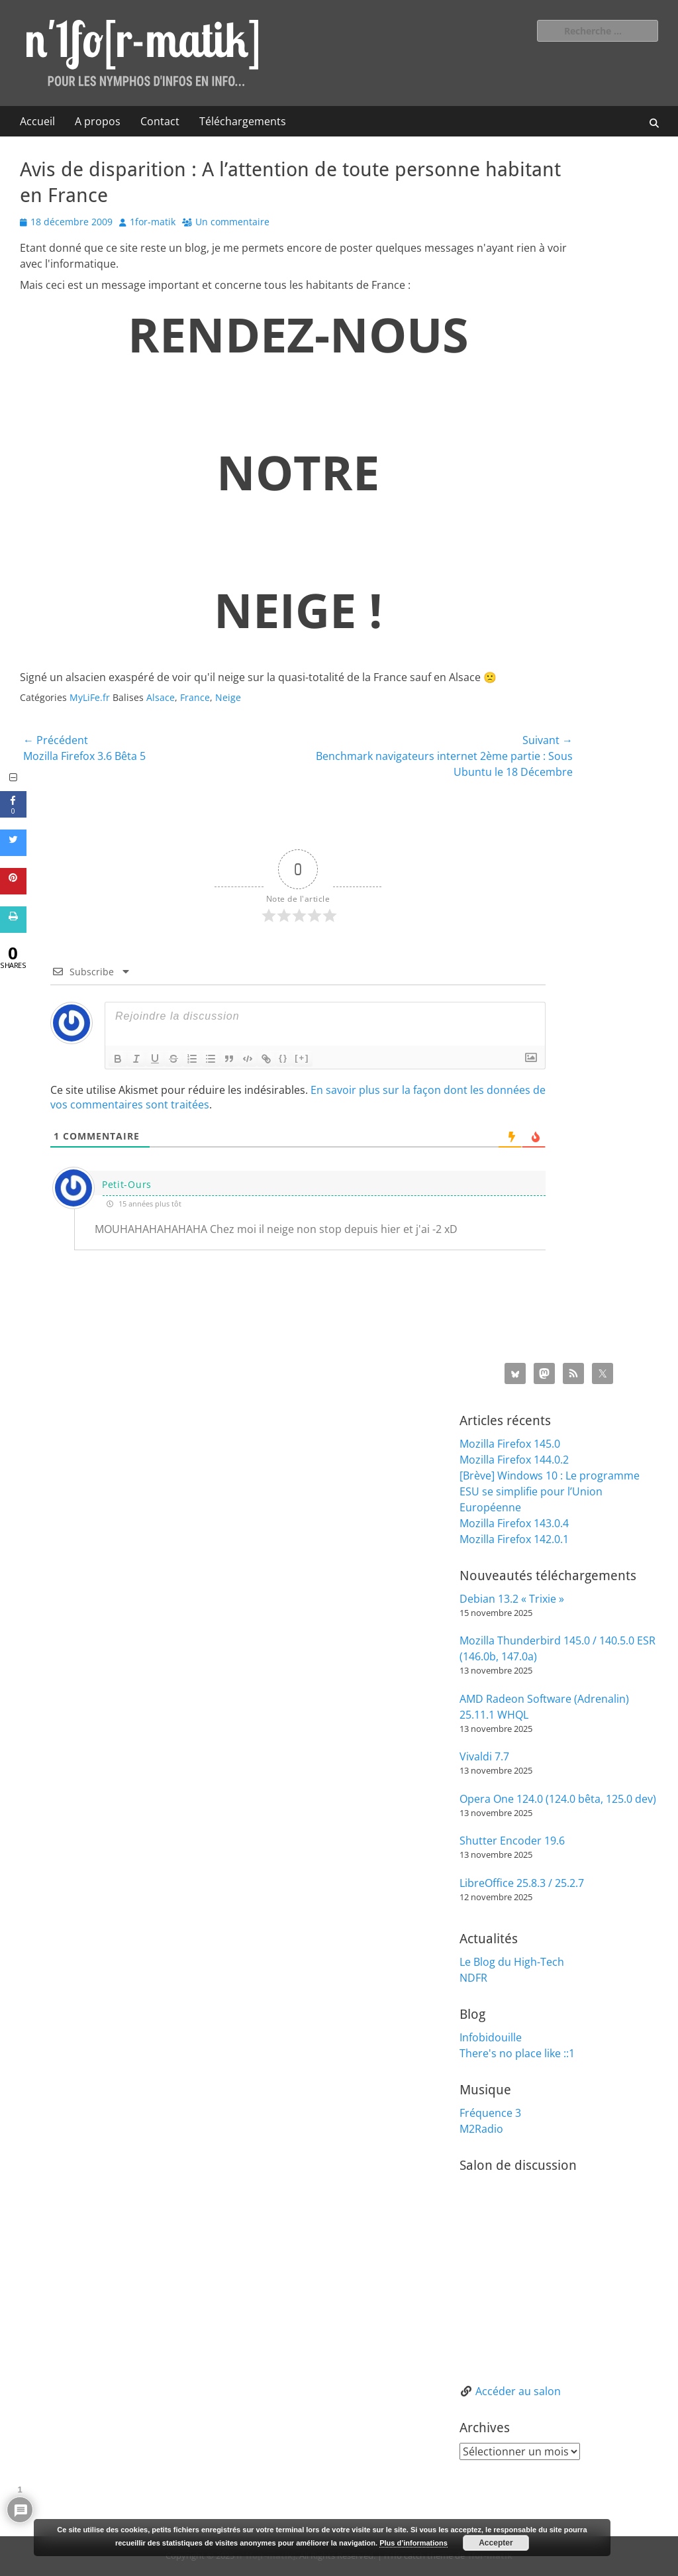  I want to click on LibreOffice 25.8.3 / 25.2.7, so click(522, 1883).